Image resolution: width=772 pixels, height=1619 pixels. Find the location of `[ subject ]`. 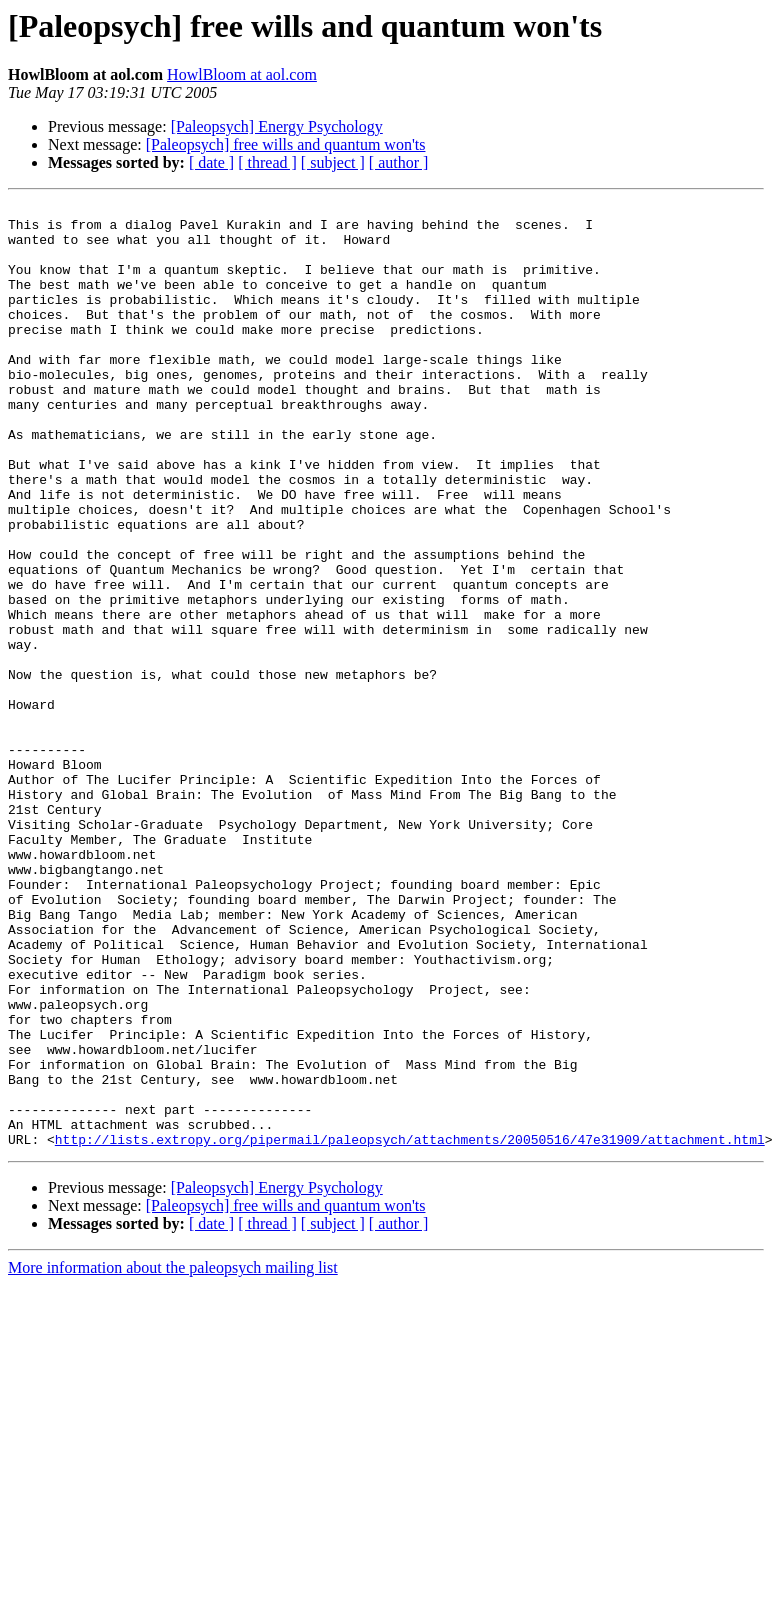

[ subject ] is located at coordinates (333, 162).